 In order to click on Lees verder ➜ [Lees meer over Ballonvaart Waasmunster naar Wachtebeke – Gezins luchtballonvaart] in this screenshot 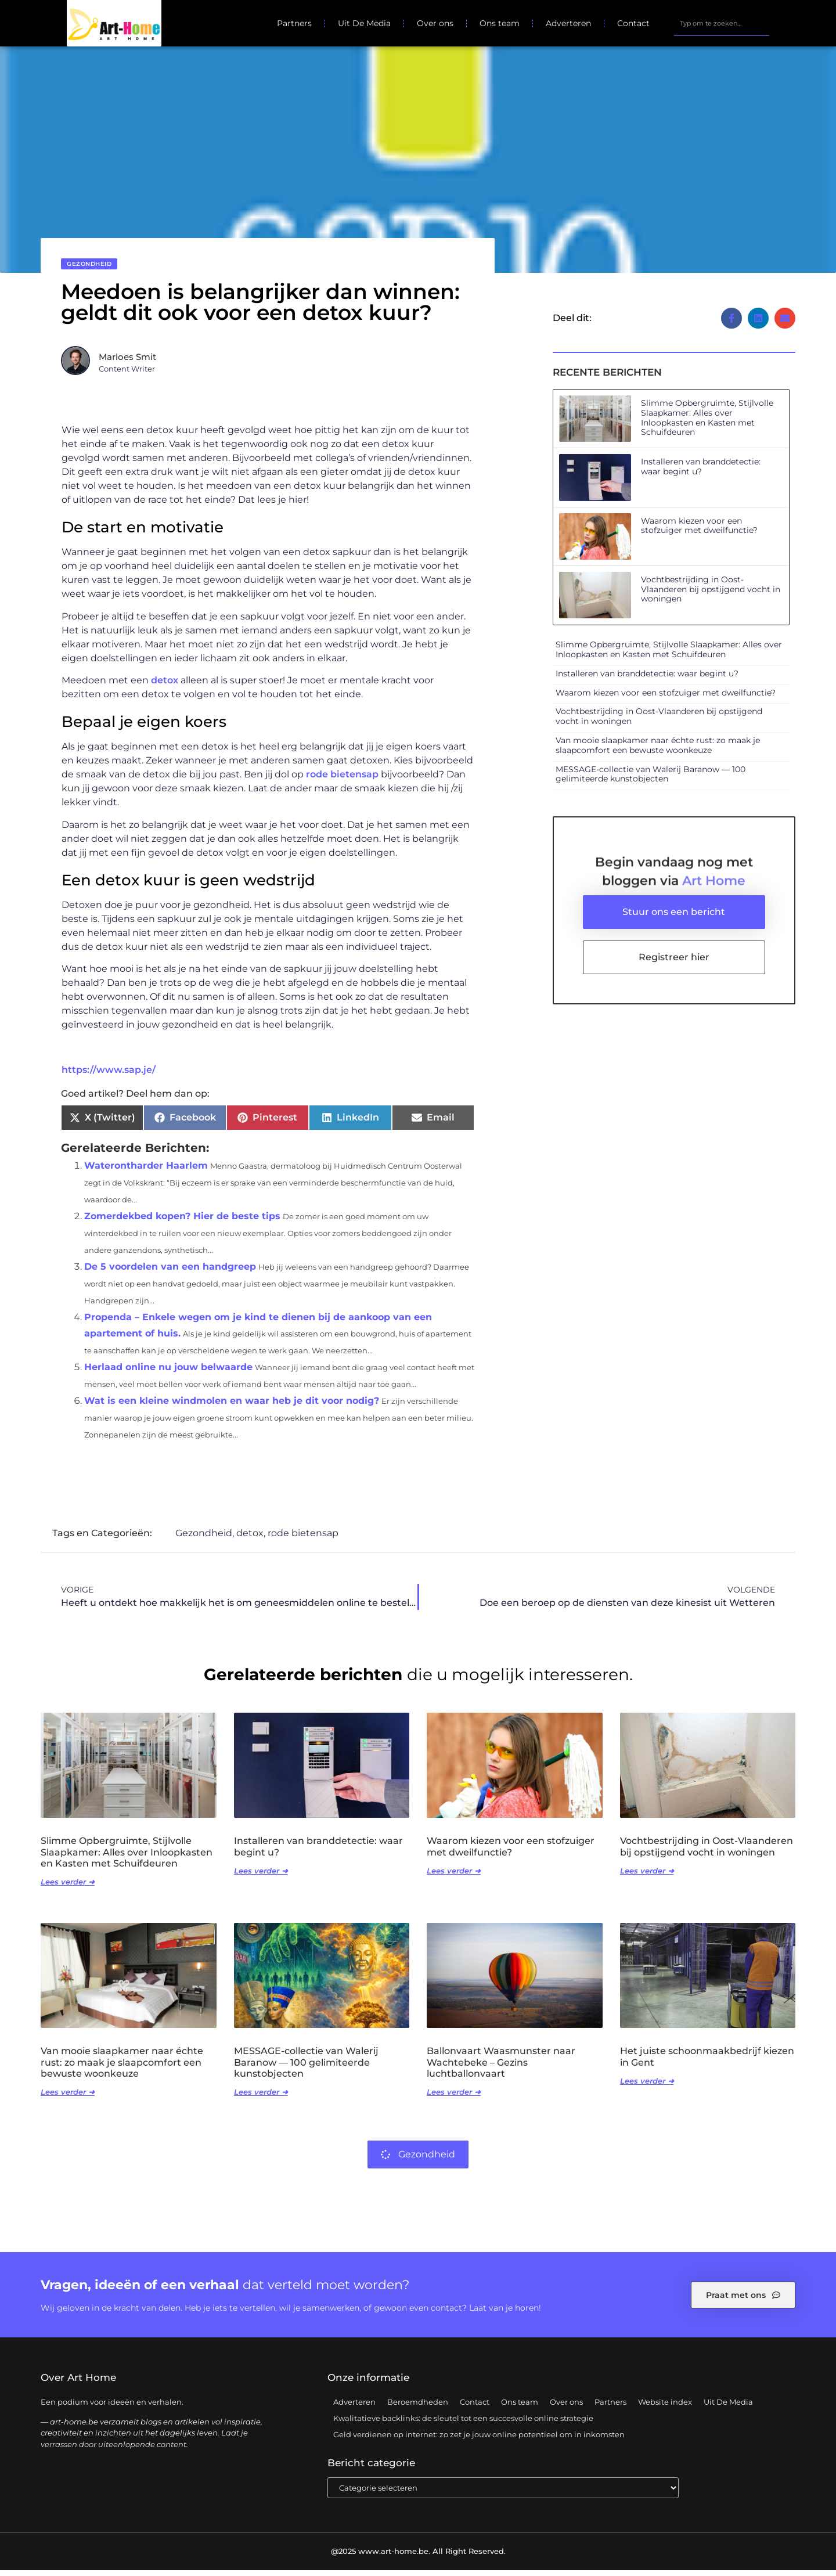, I will do `click(454, 2097)`.